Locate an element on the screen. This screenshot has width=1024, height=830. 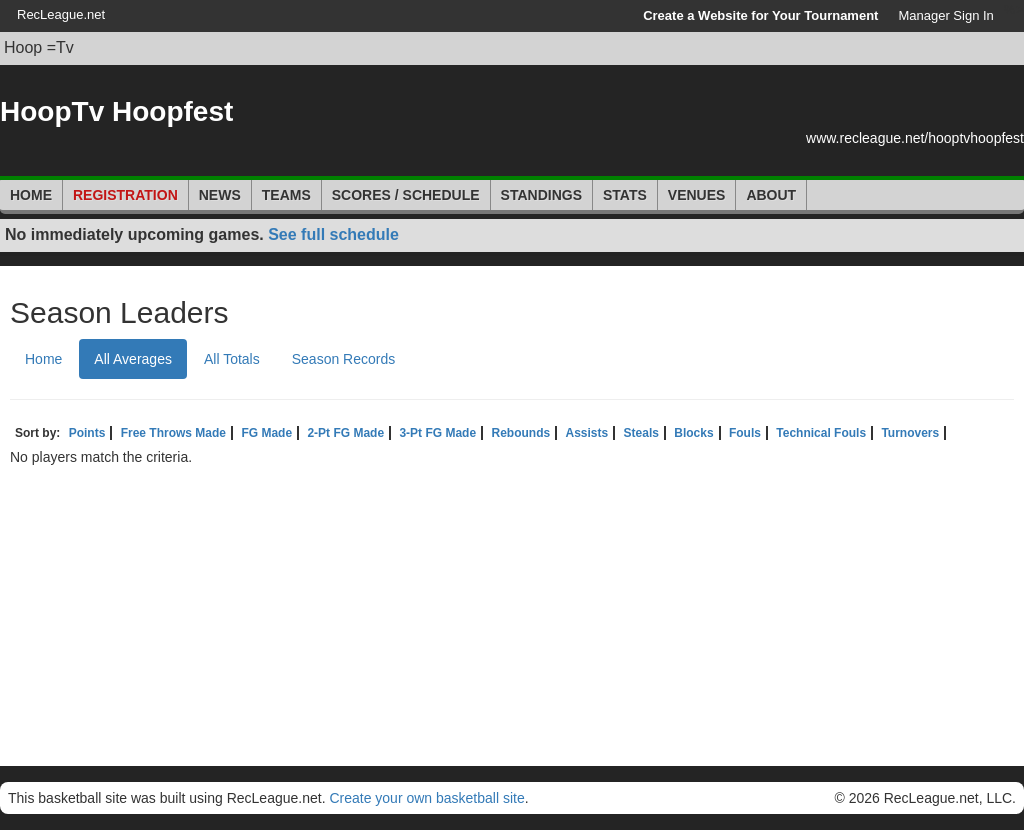
About is located at coordinates (771, 195).